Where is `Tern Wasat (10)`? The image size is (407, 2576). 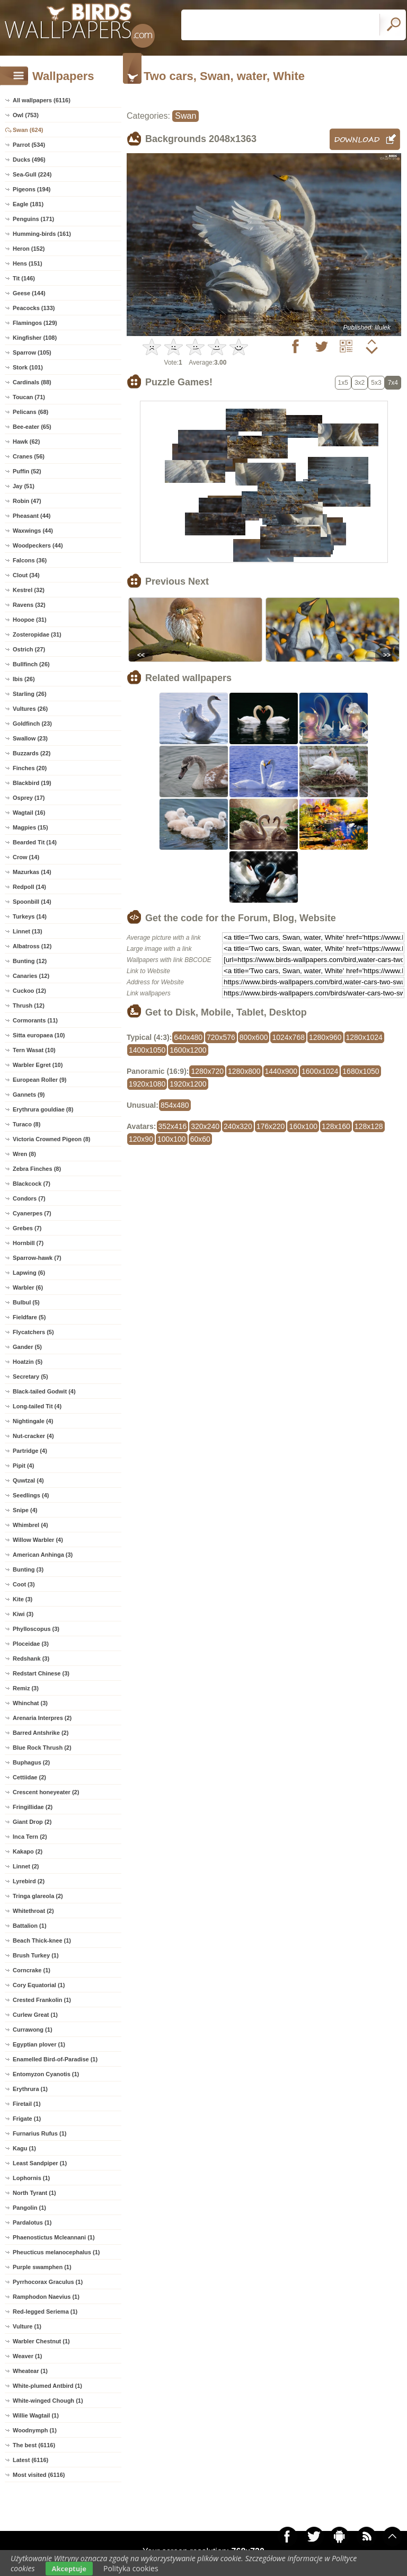
Tern Wasat (10) is located at coordinates (34, 1050).